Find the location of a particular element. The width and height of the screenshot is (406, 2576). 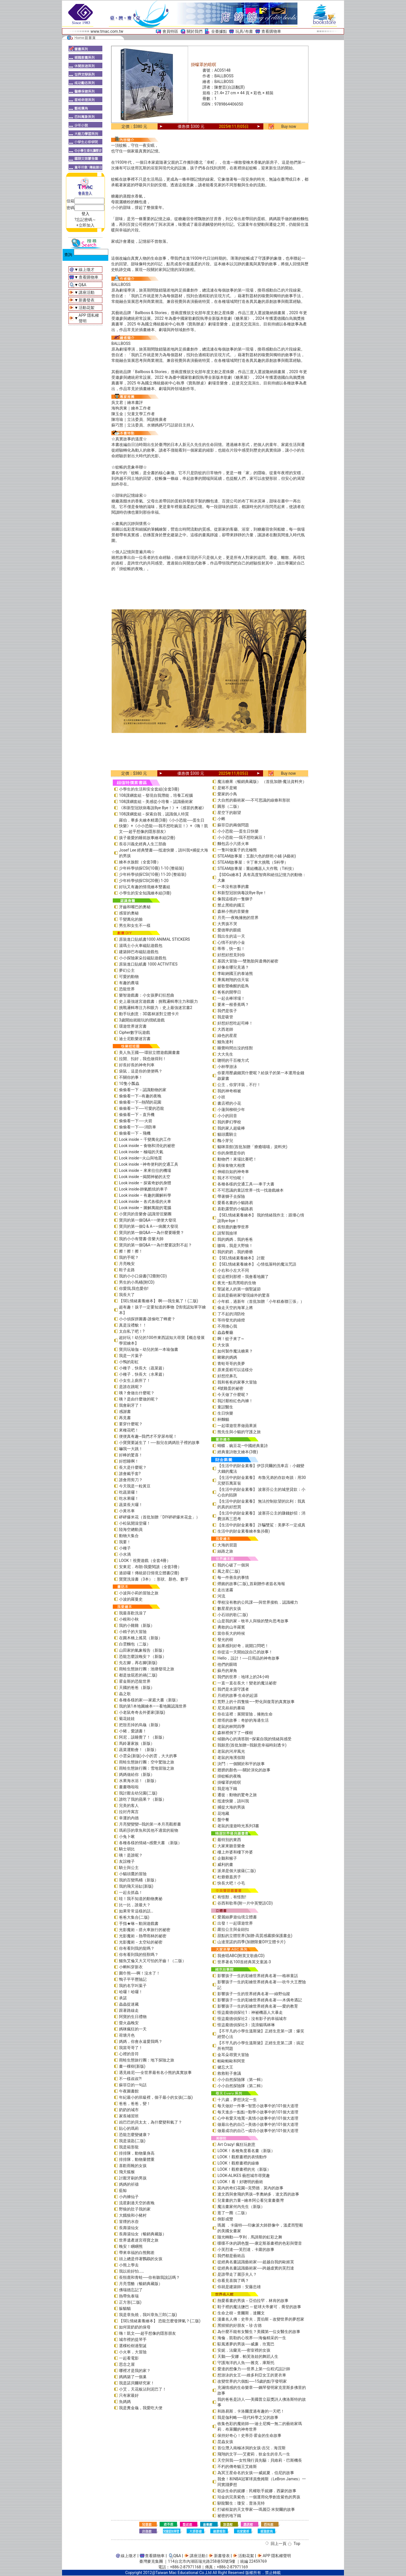

小蓮與柳樹少年 is located at coordinates (231, 1109).